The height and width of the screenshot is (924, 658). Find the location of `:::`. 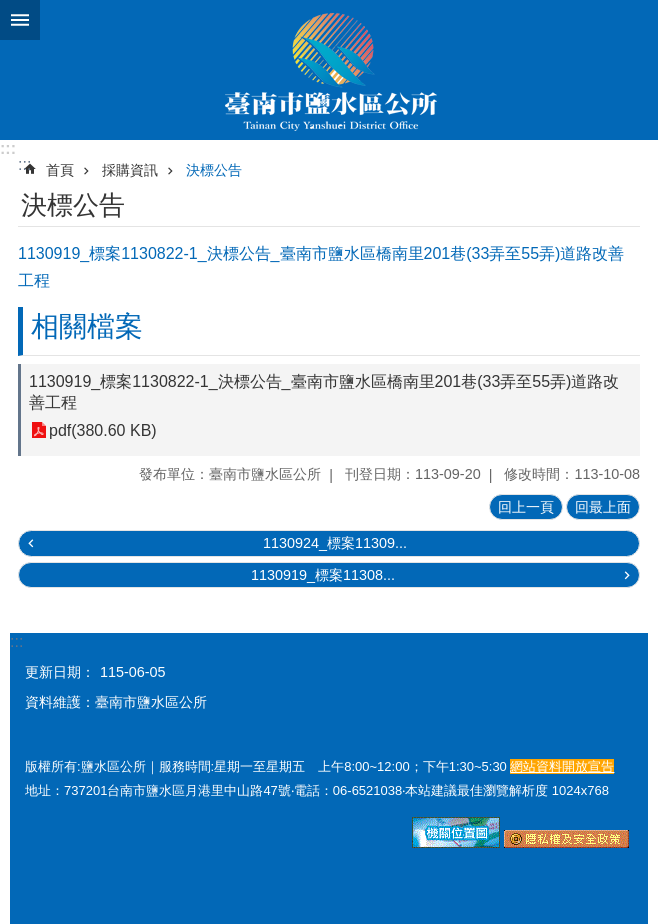

::: is located at coordinates (8, 148).